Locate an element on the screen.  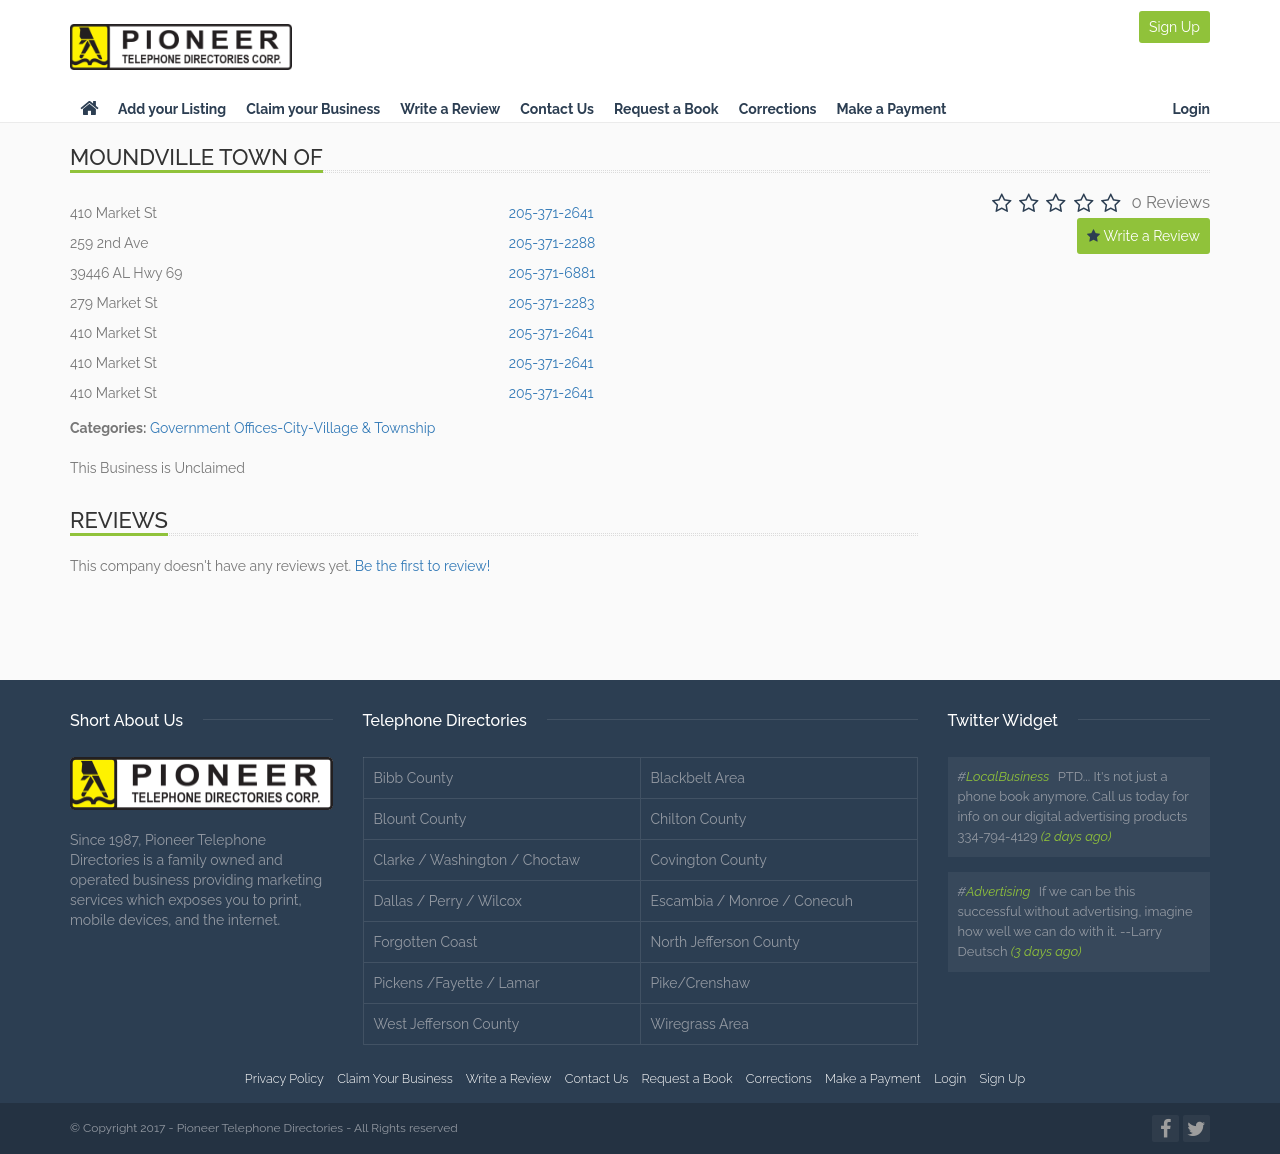
Government Offices-City-Village & Township is located at coordinates (292, 428).